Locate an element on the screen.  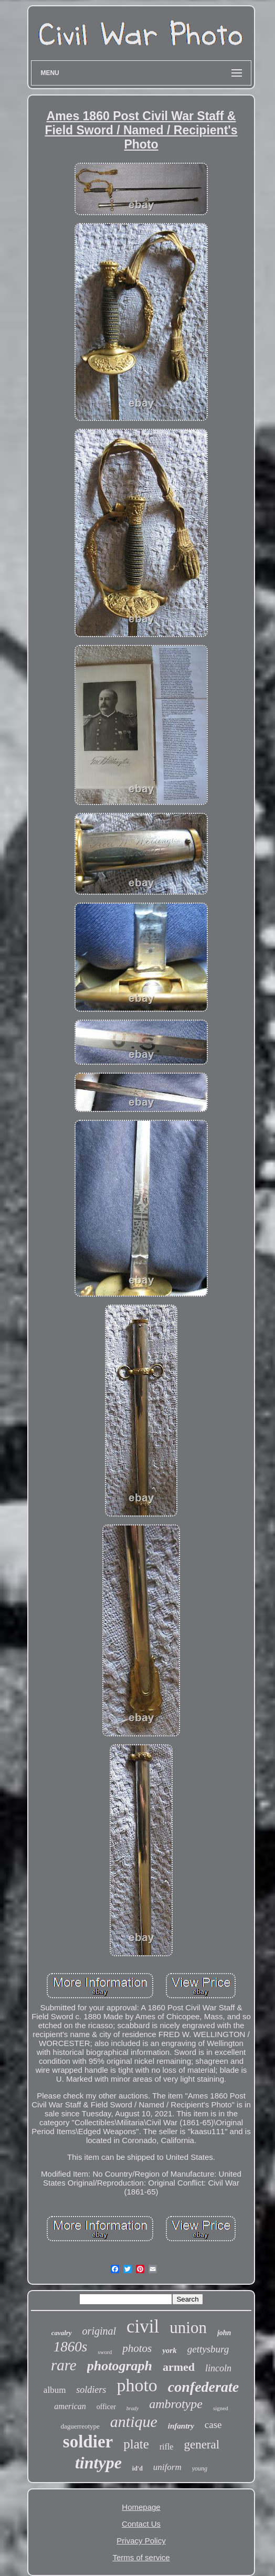
Homepage is located at coordinates (141, 2507).